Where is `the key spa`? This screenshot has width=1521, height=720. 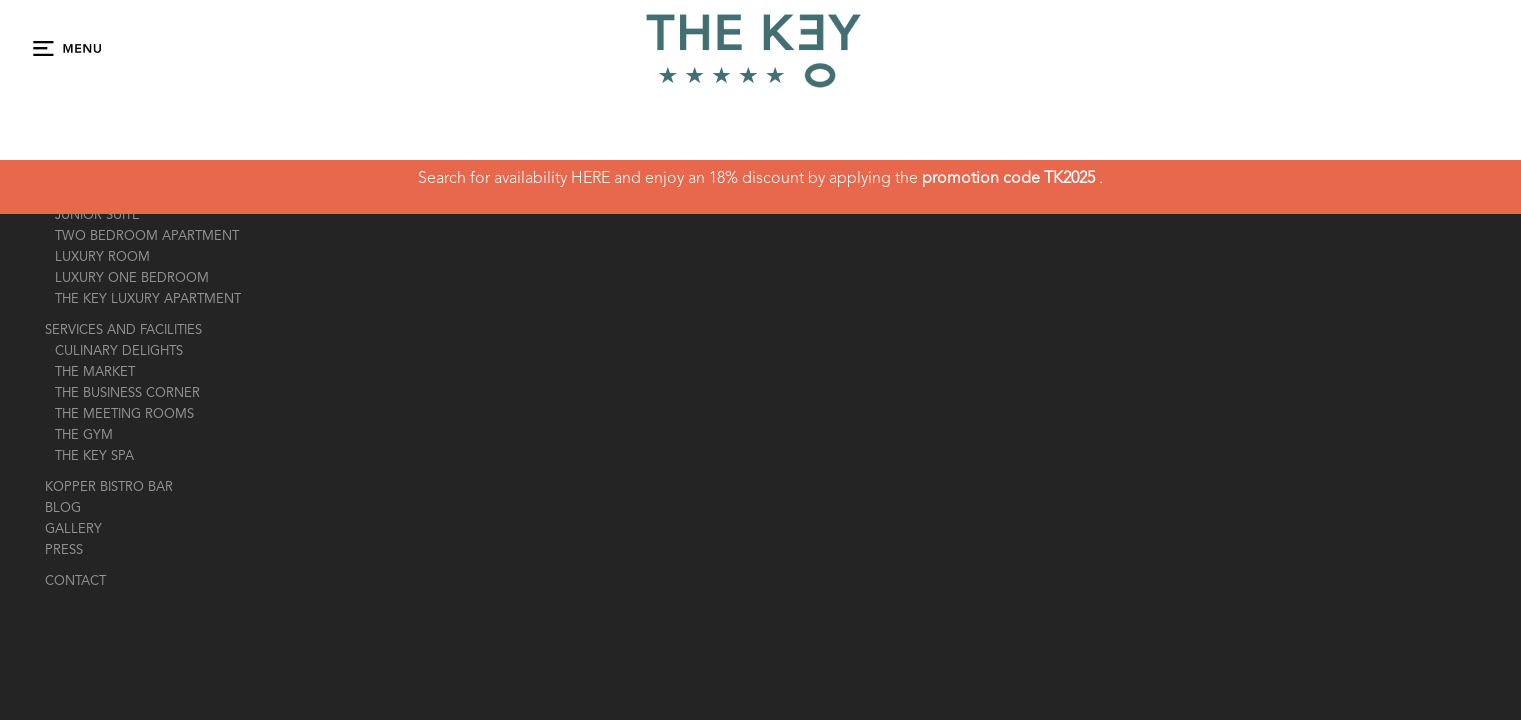 the key spa is located at coordinates (94, 456).